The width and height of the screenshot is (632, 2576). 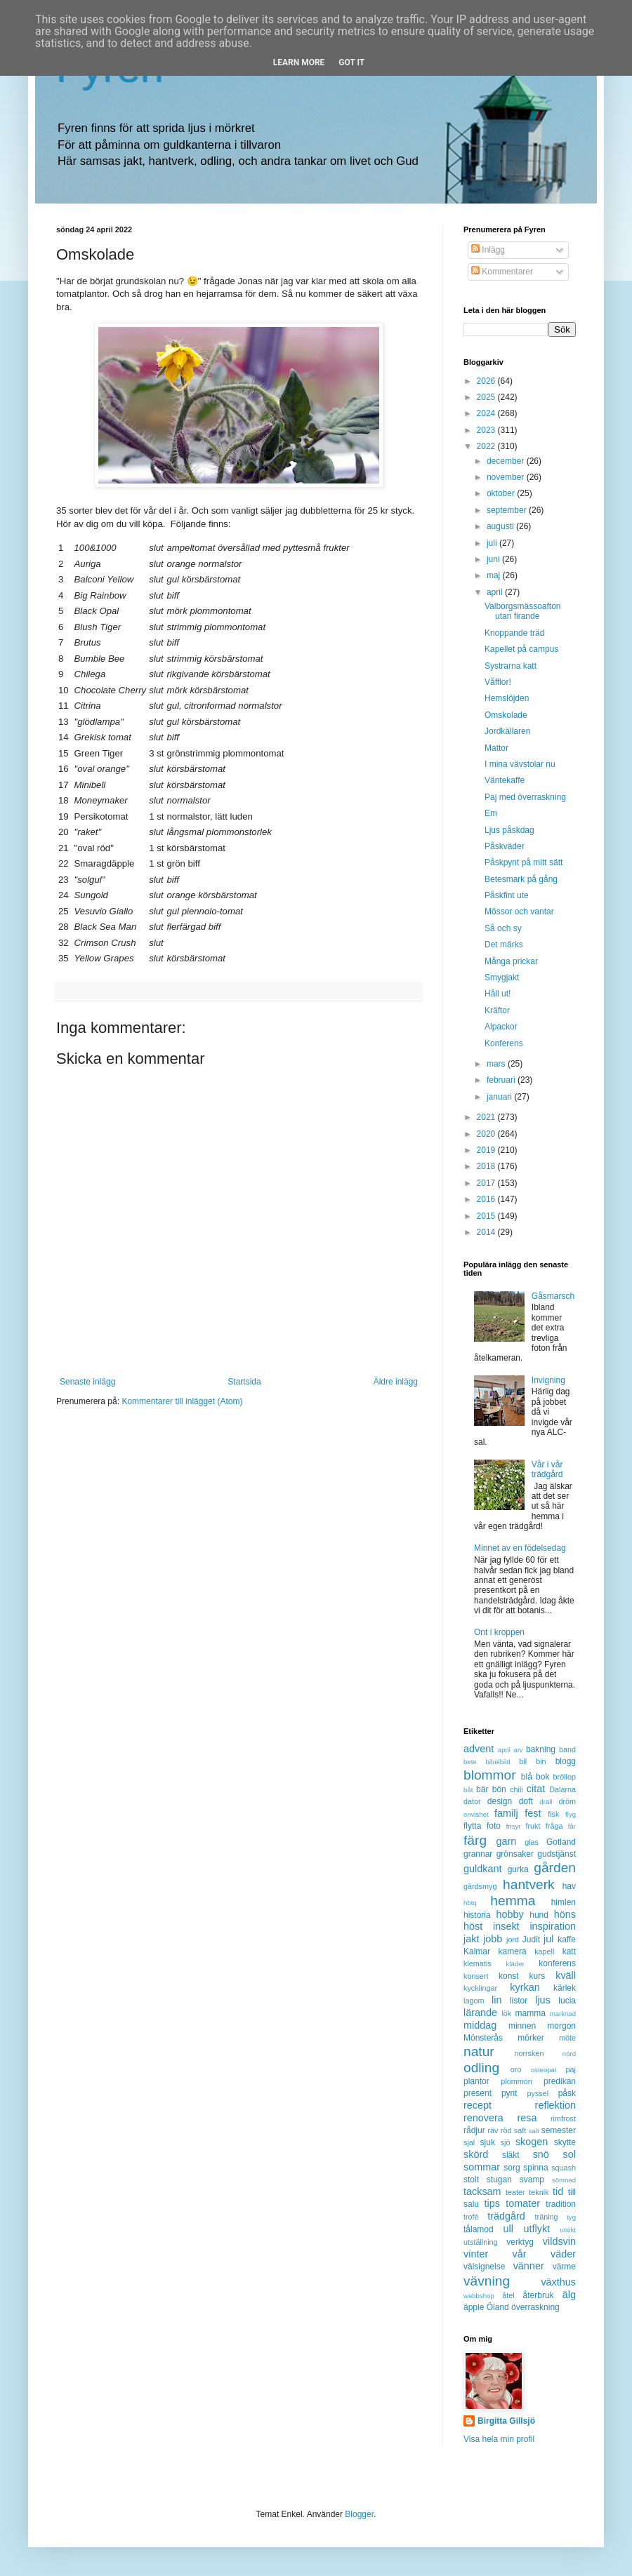 What do you see at coordinates (562, 1789) in the screenshot?
I see `Dalarna` at bounding box center [562, 1789].